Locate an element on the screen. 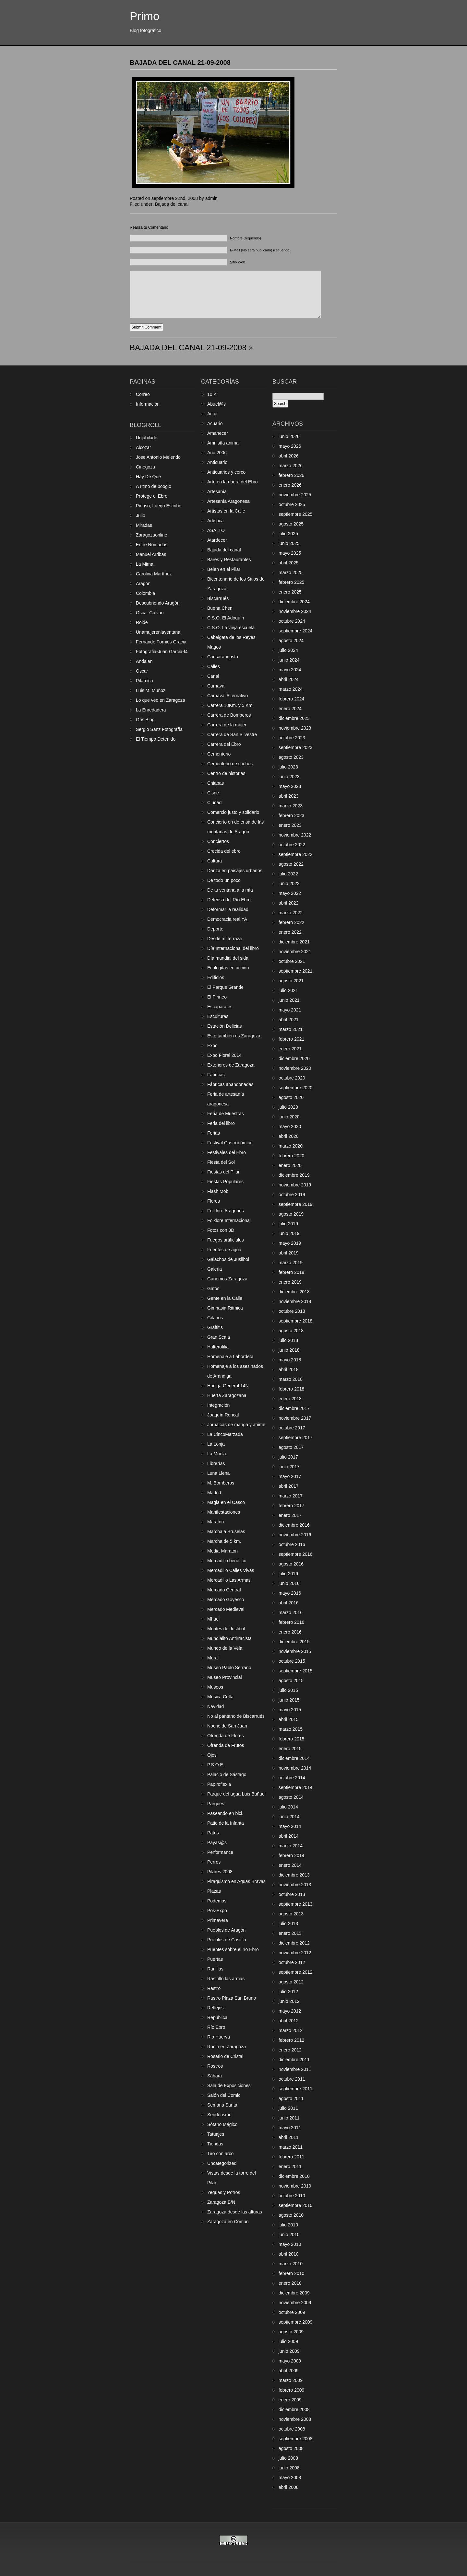 The height and width of the screenshot is (2576, 467). noviembre 2020 is located at coordinates (295, 1068).